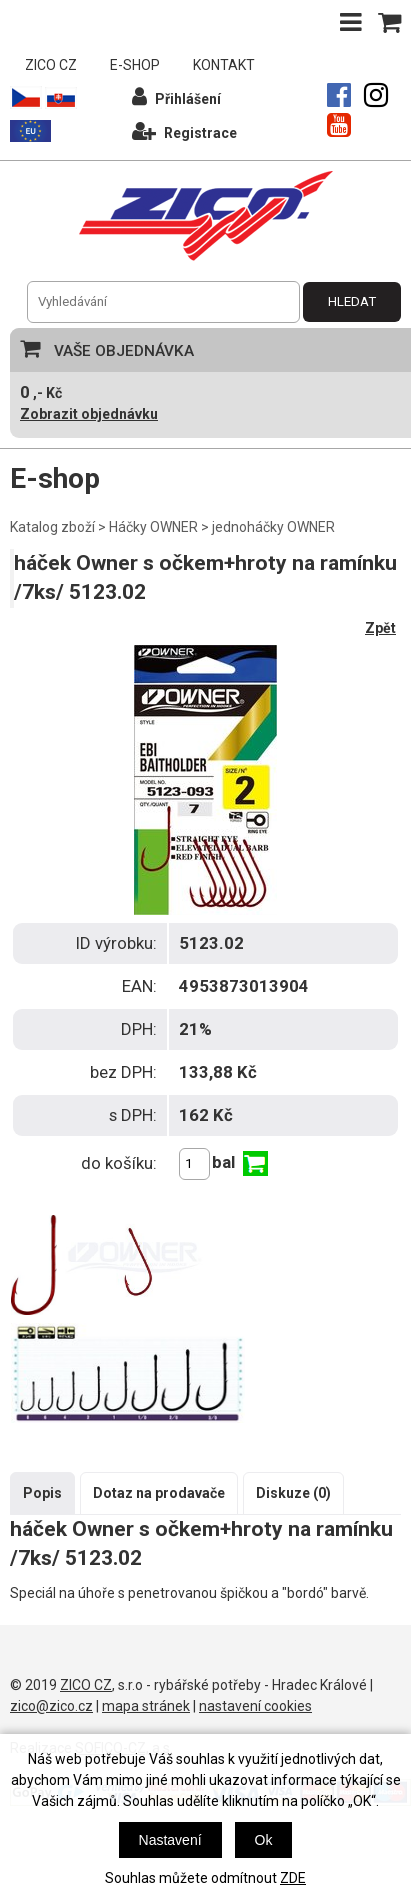  What do you see at coordinates (89, 414) in the screenshot?
I see `Zobrazit objednávku` at bounding box center [89, 414].